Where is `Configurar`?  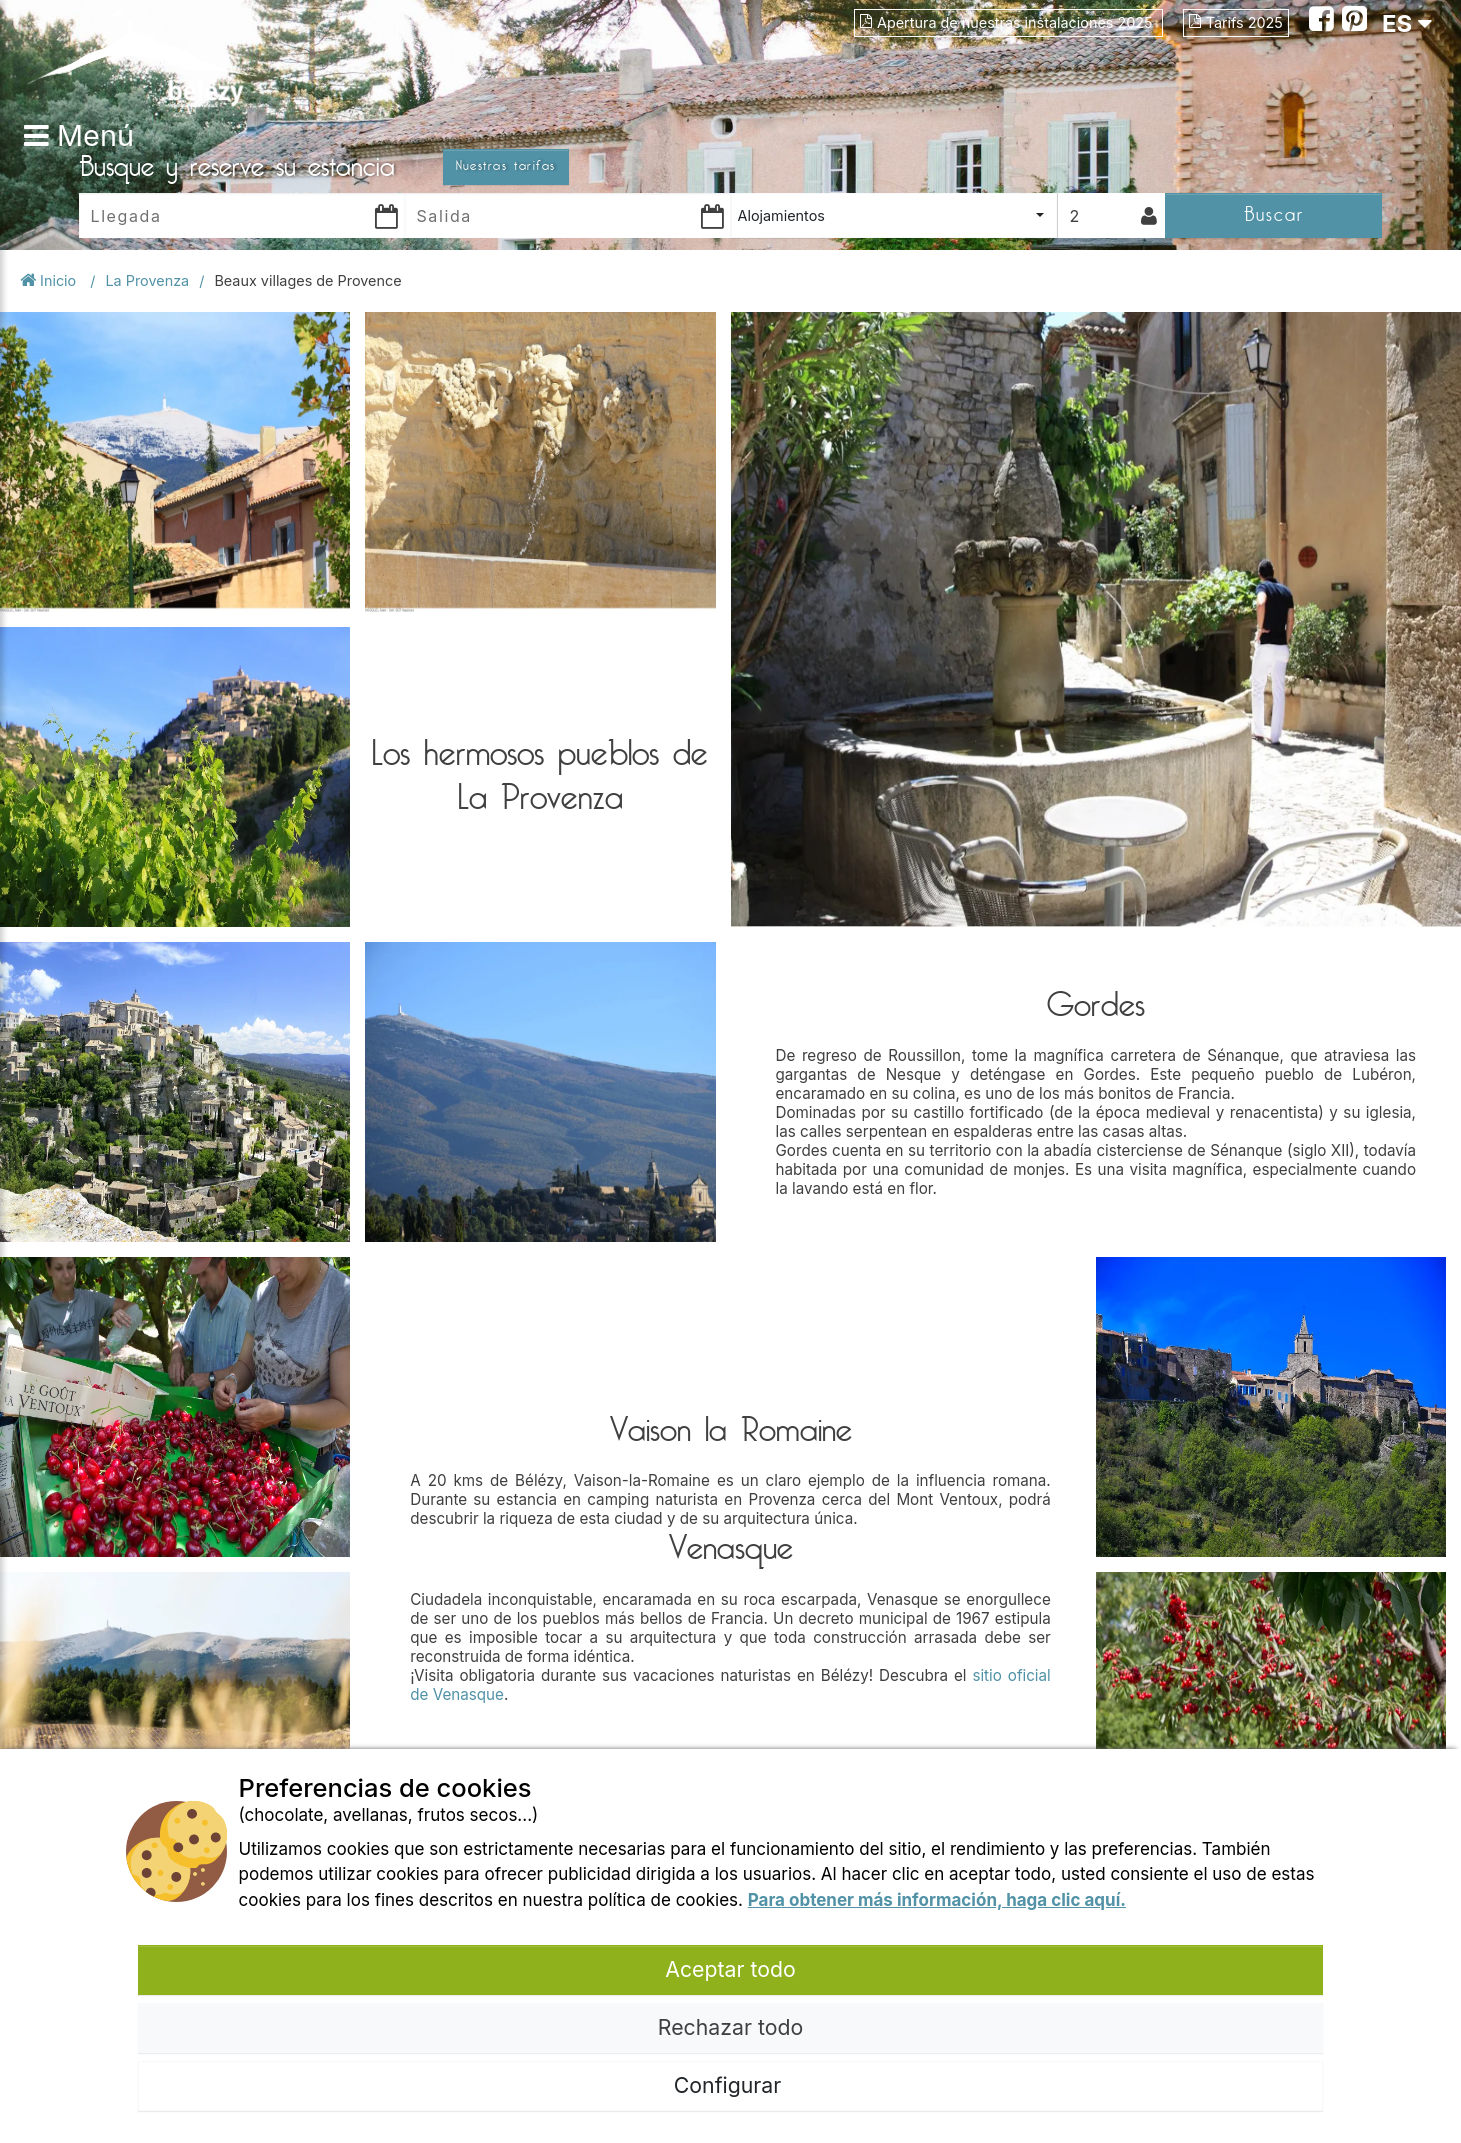 Configurar is located at coordinates (730, 2085).